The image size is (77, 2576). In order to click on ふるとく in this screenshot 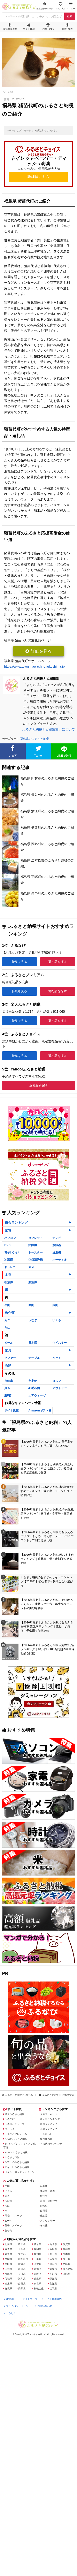, I will do `click(10, 2313)`.